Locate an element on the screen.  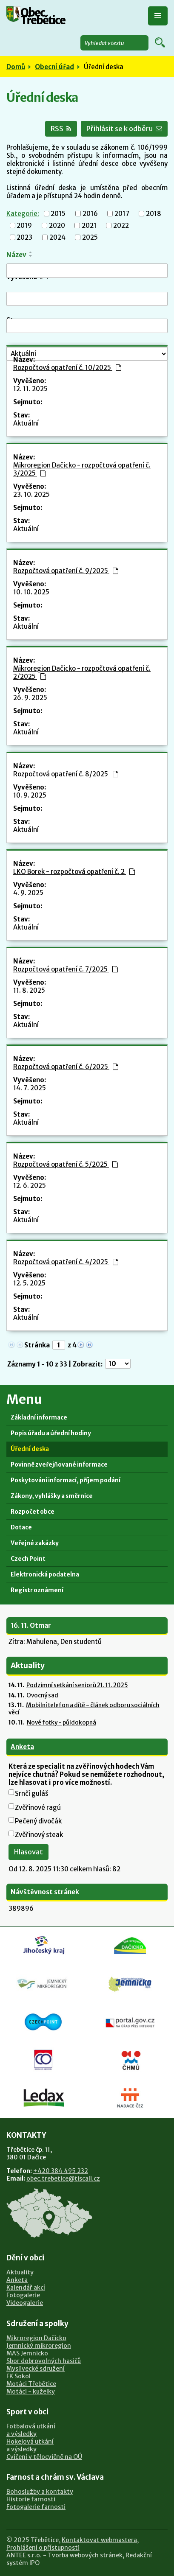
Cvičení v tělocvičně na OÚ is located at coordinates (44, 2457).